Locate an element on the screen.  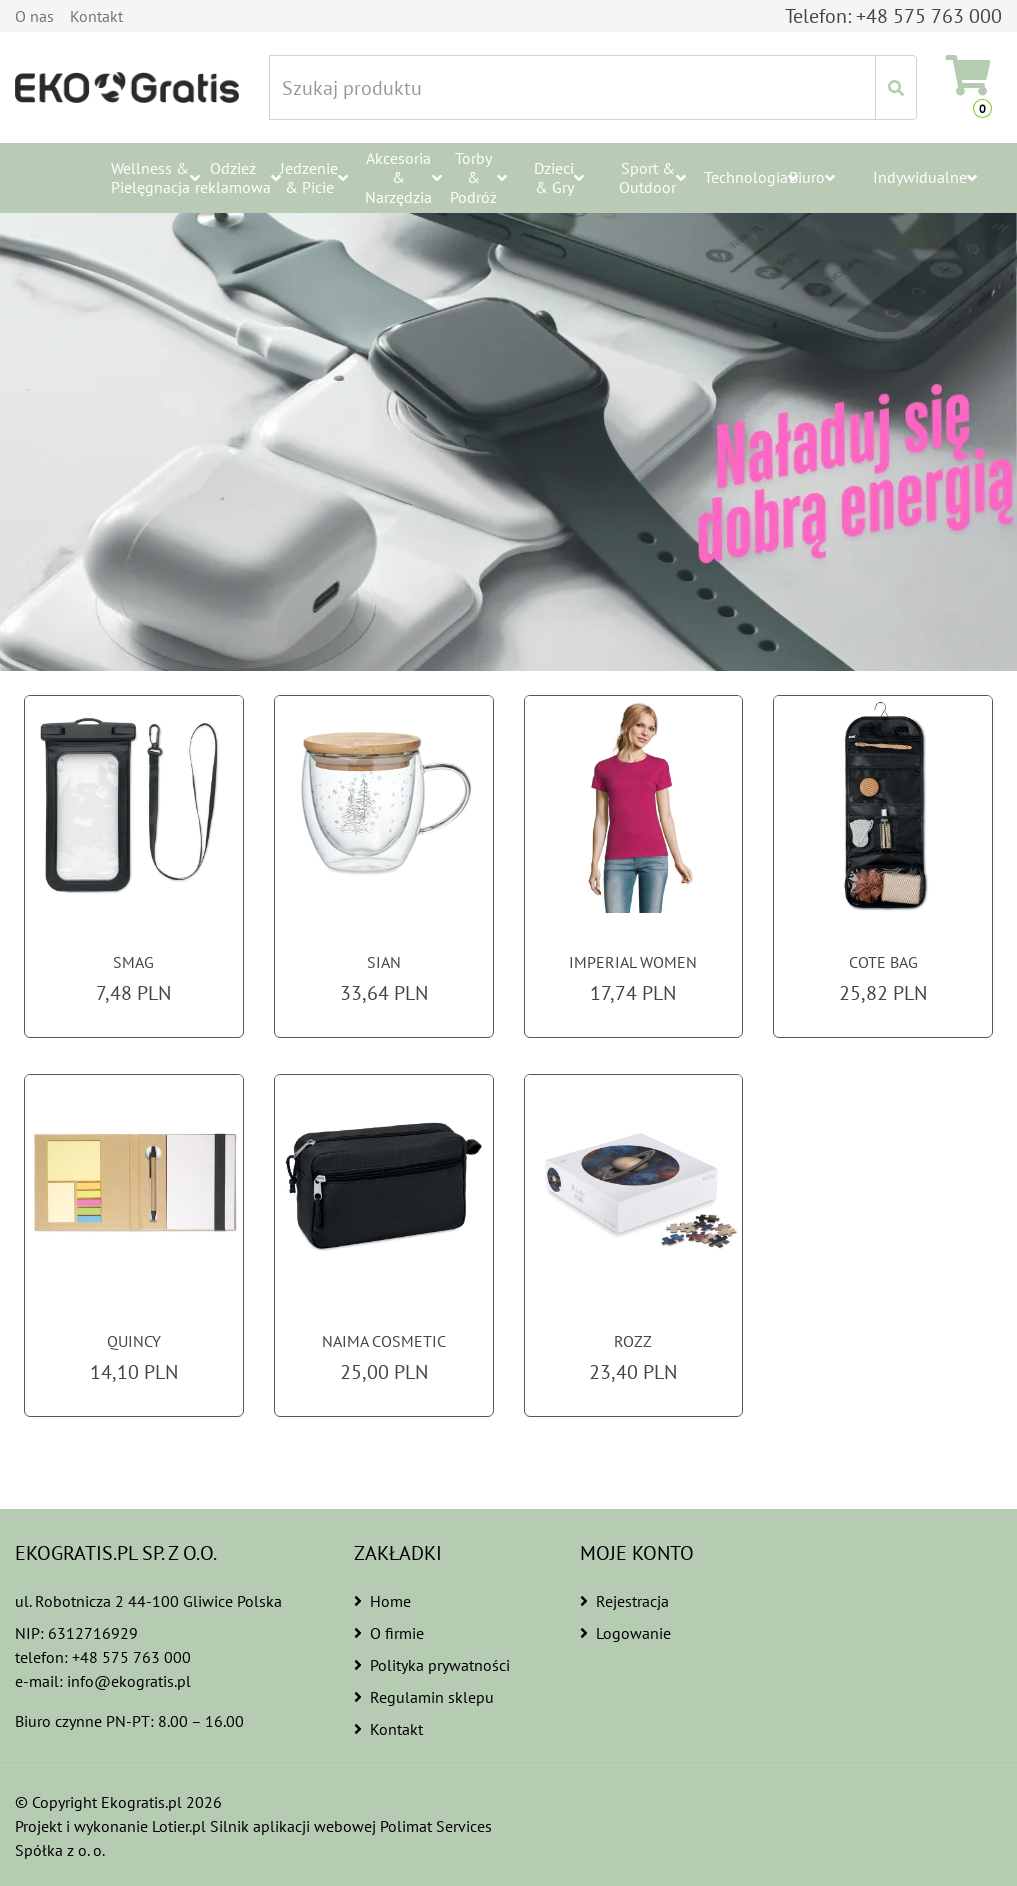
QUINCY is located at coordinates (134, 1341).